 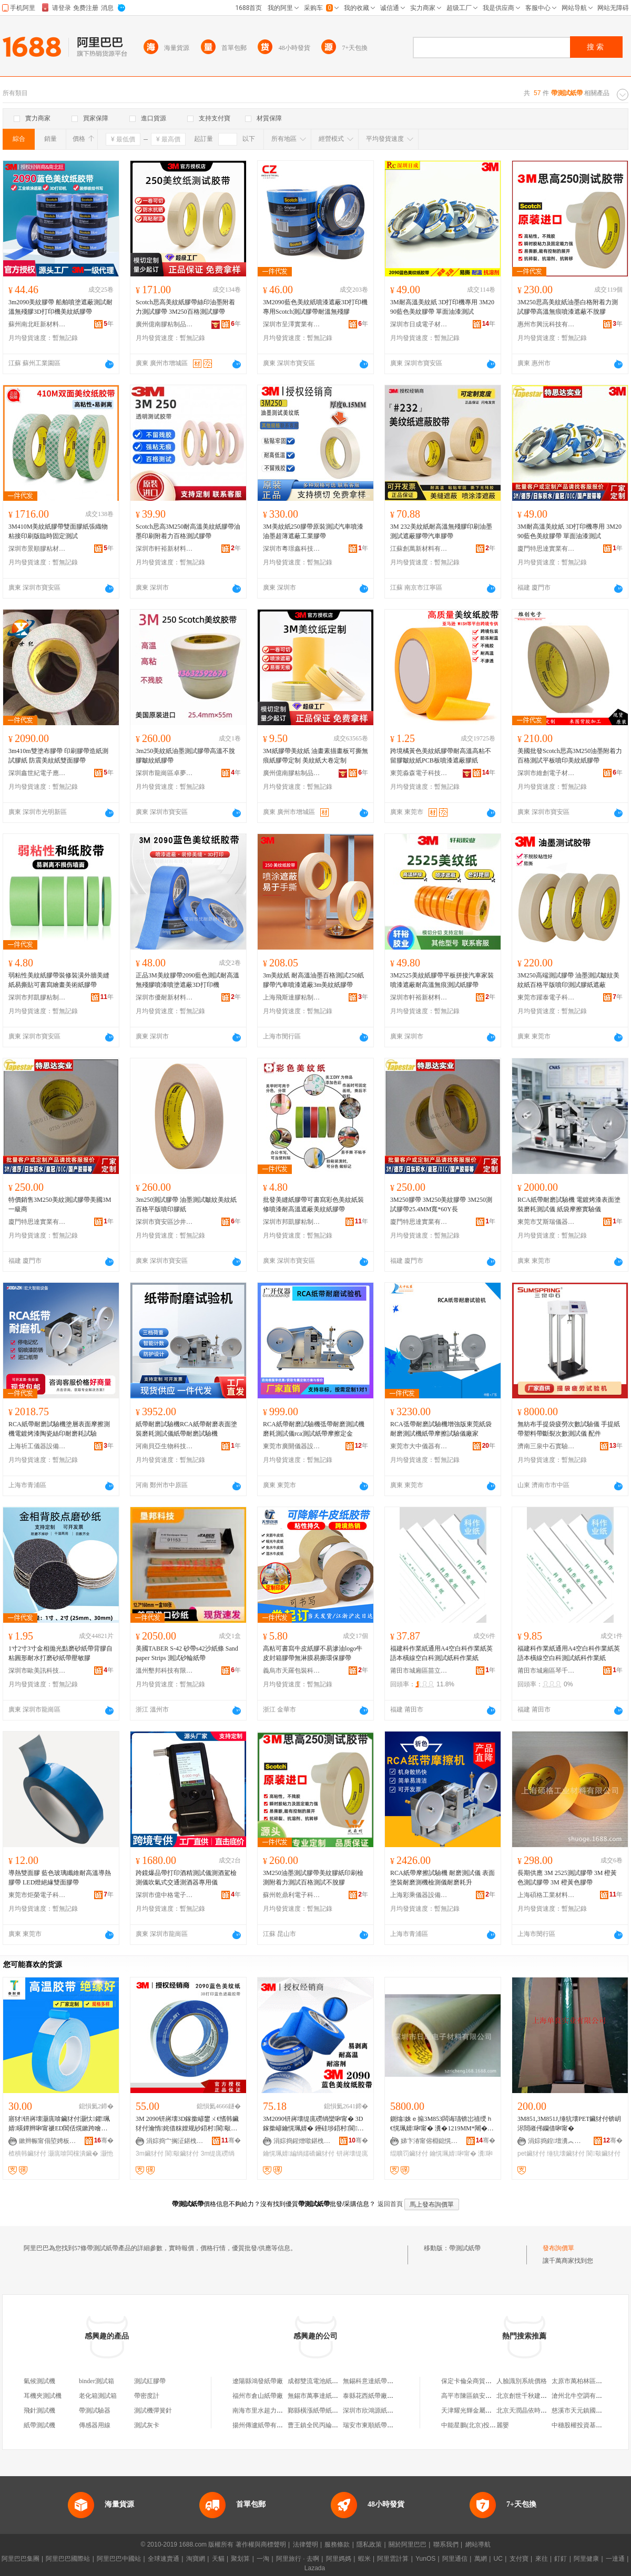 I want to click on 楂樻韩鑶犲付, so click(x=27, y=2153).